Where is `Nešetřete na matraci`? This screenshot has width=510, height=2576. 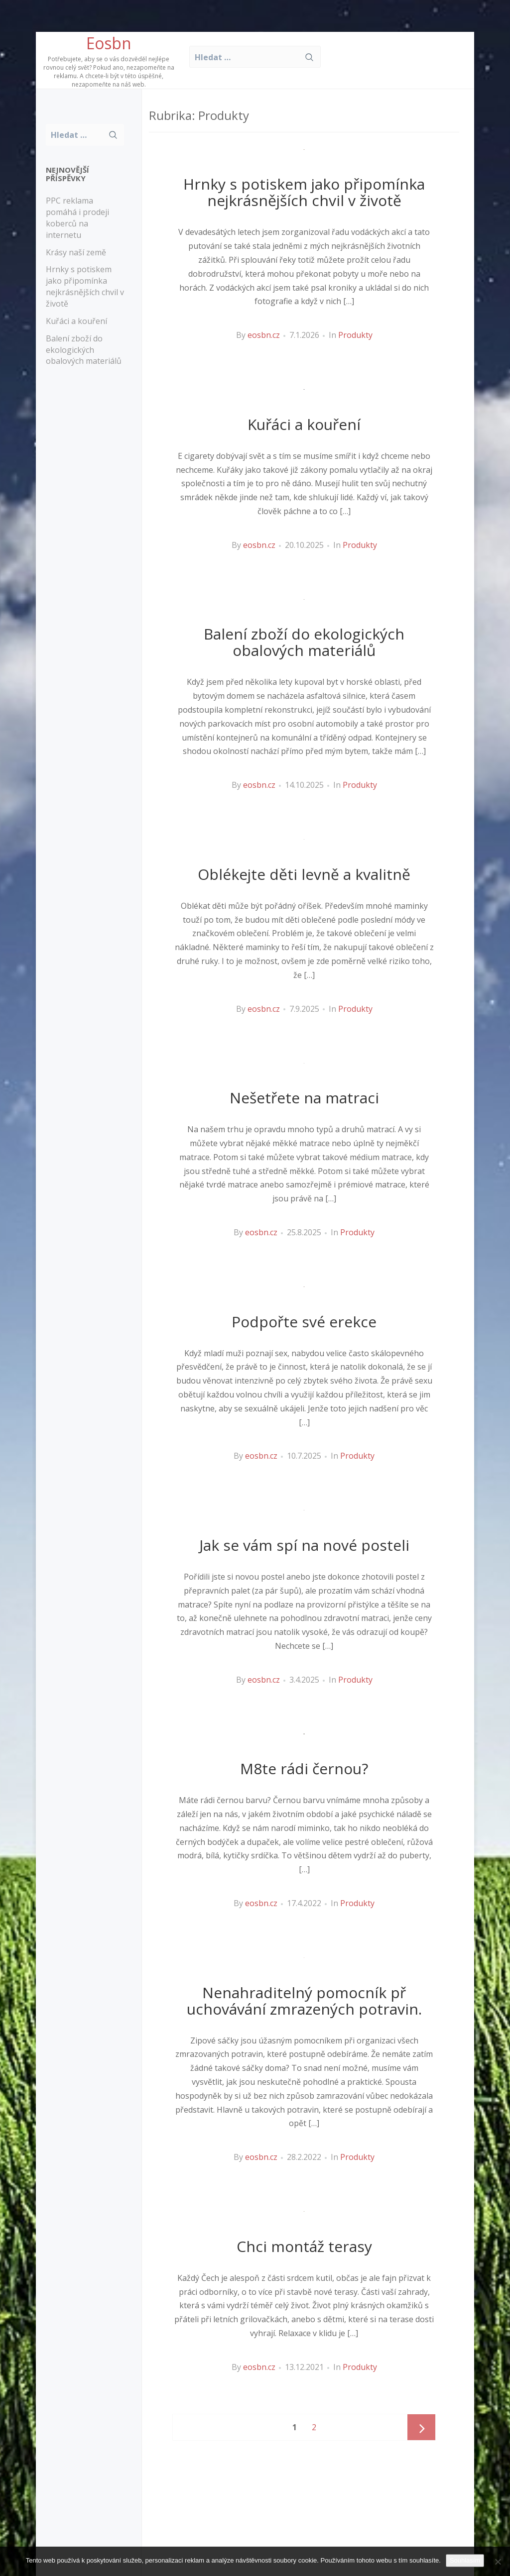 Nešetřete na matraci is located at coordinates (304, 1097).